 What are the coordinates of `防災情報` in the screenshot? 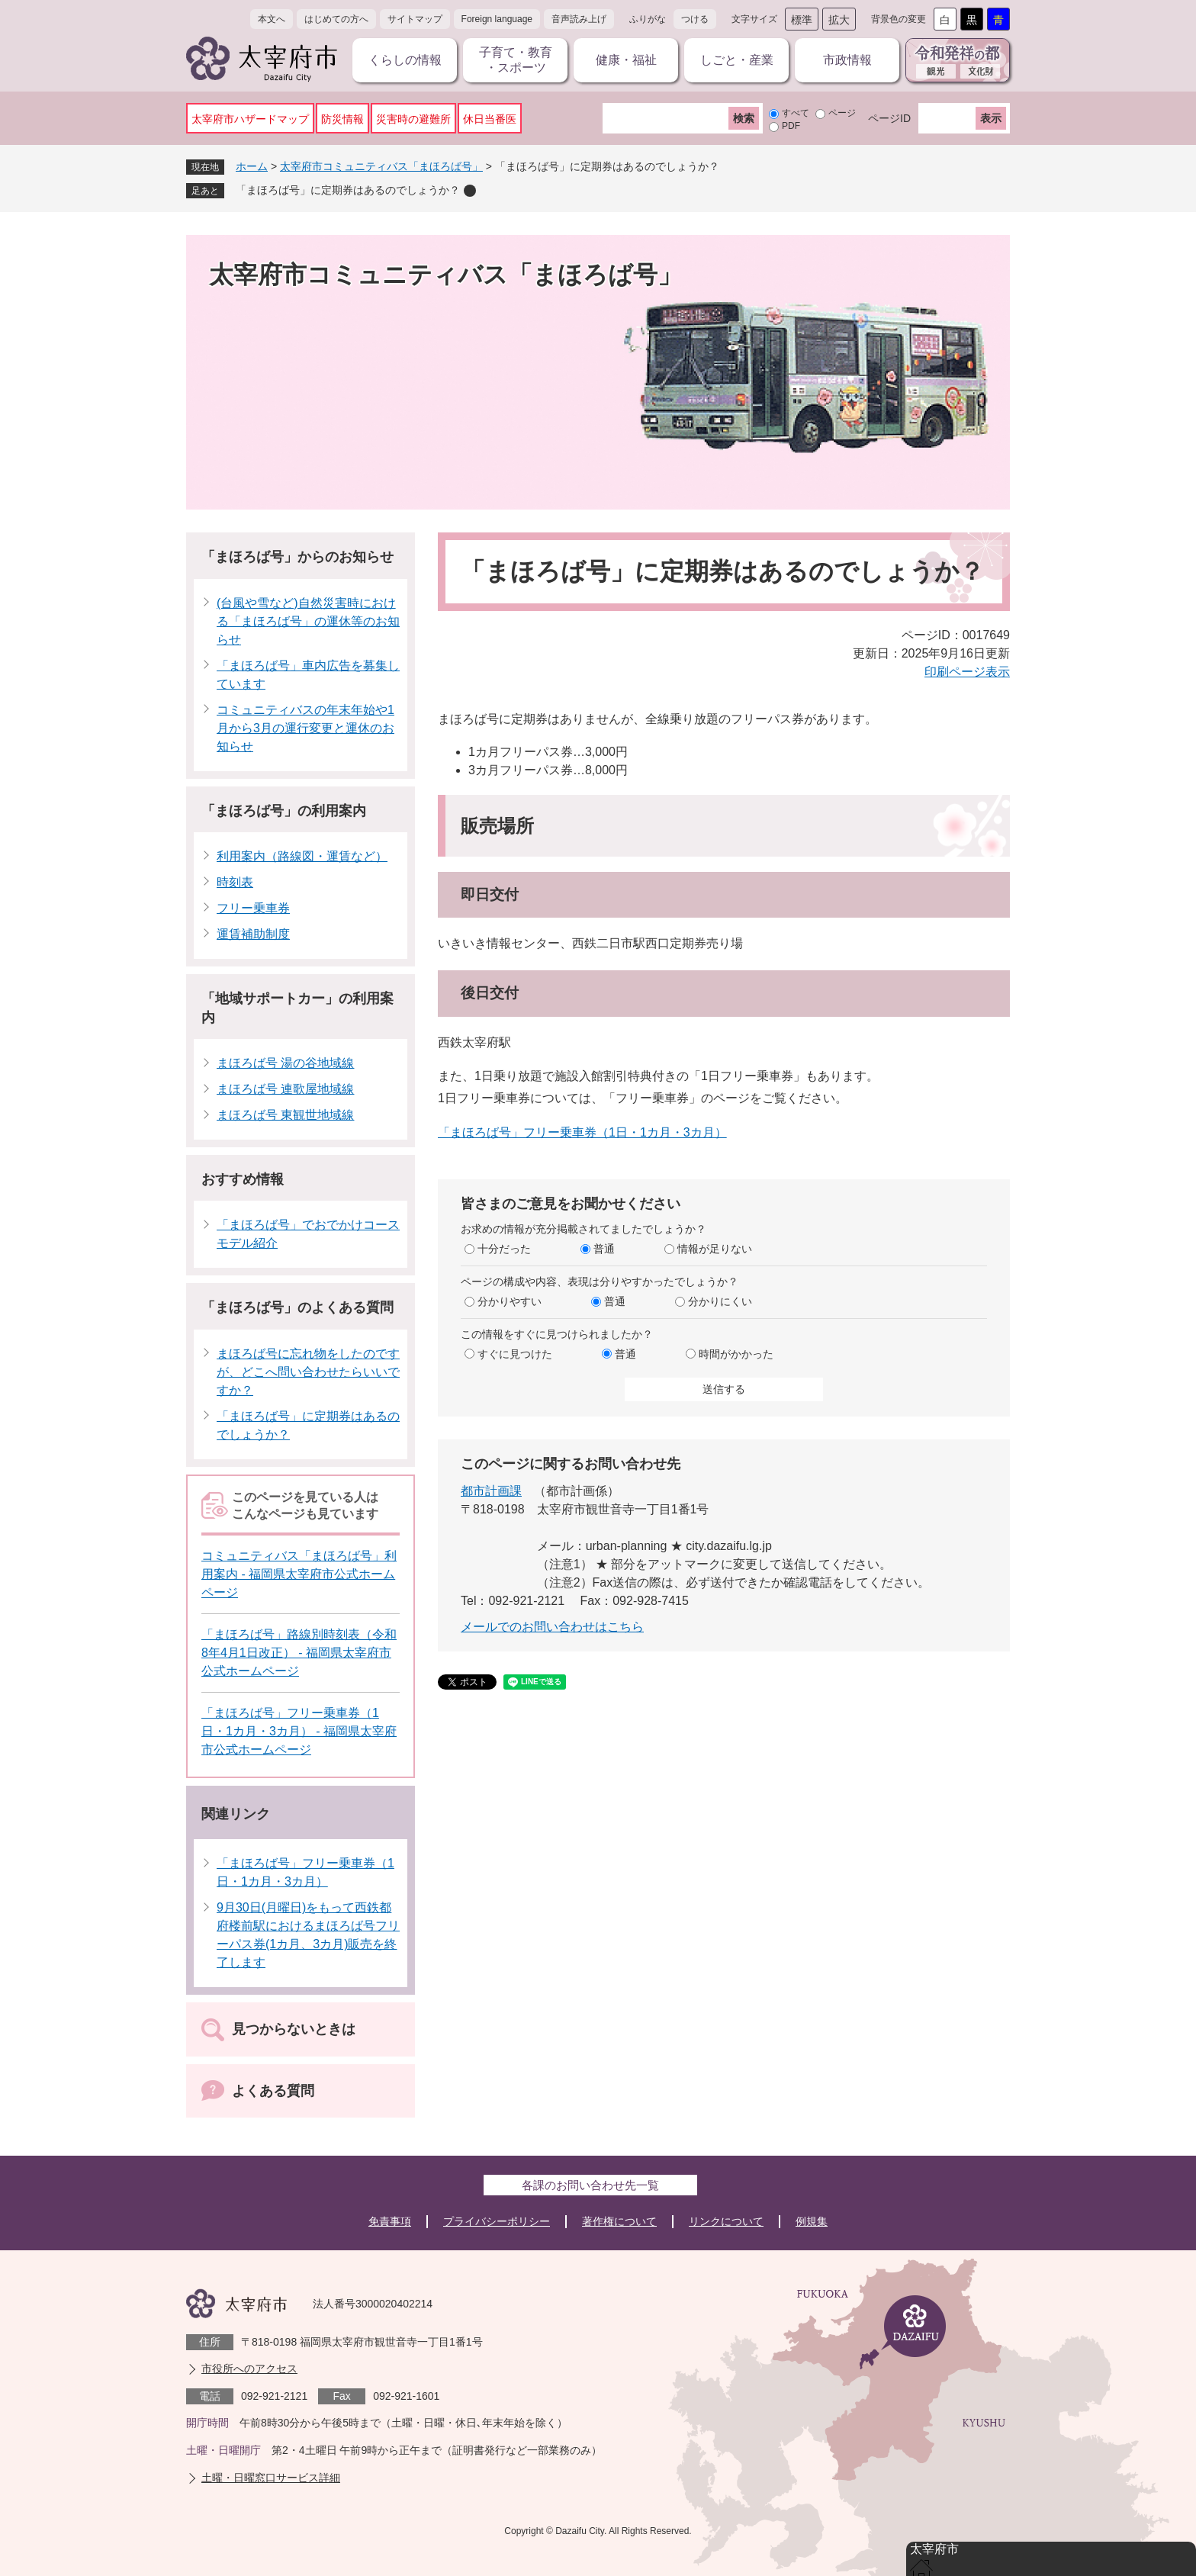 It's located at (342, 119).